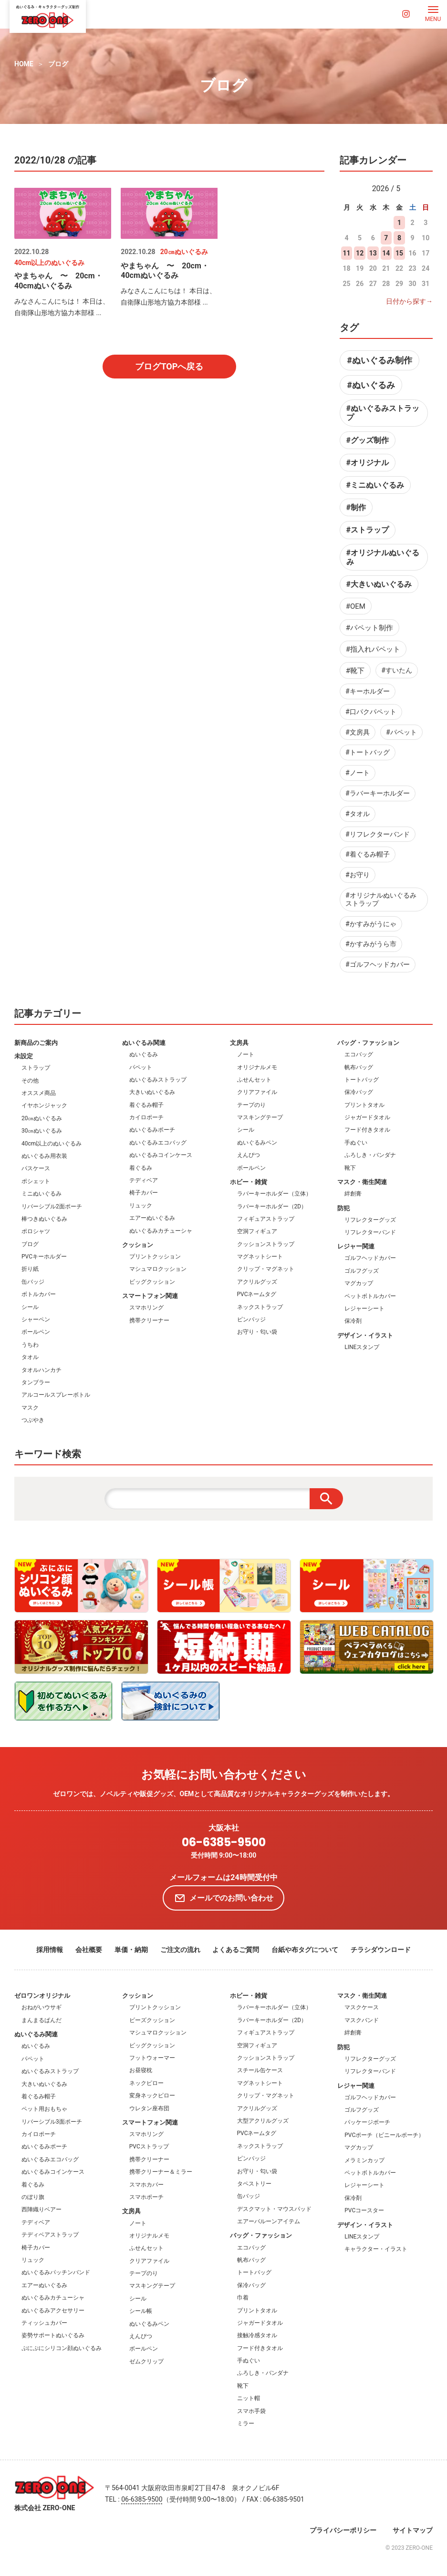  Describe the element at coordinates (370, 924) in the screenshot. I see `#かすみがうにゃ` at that location.